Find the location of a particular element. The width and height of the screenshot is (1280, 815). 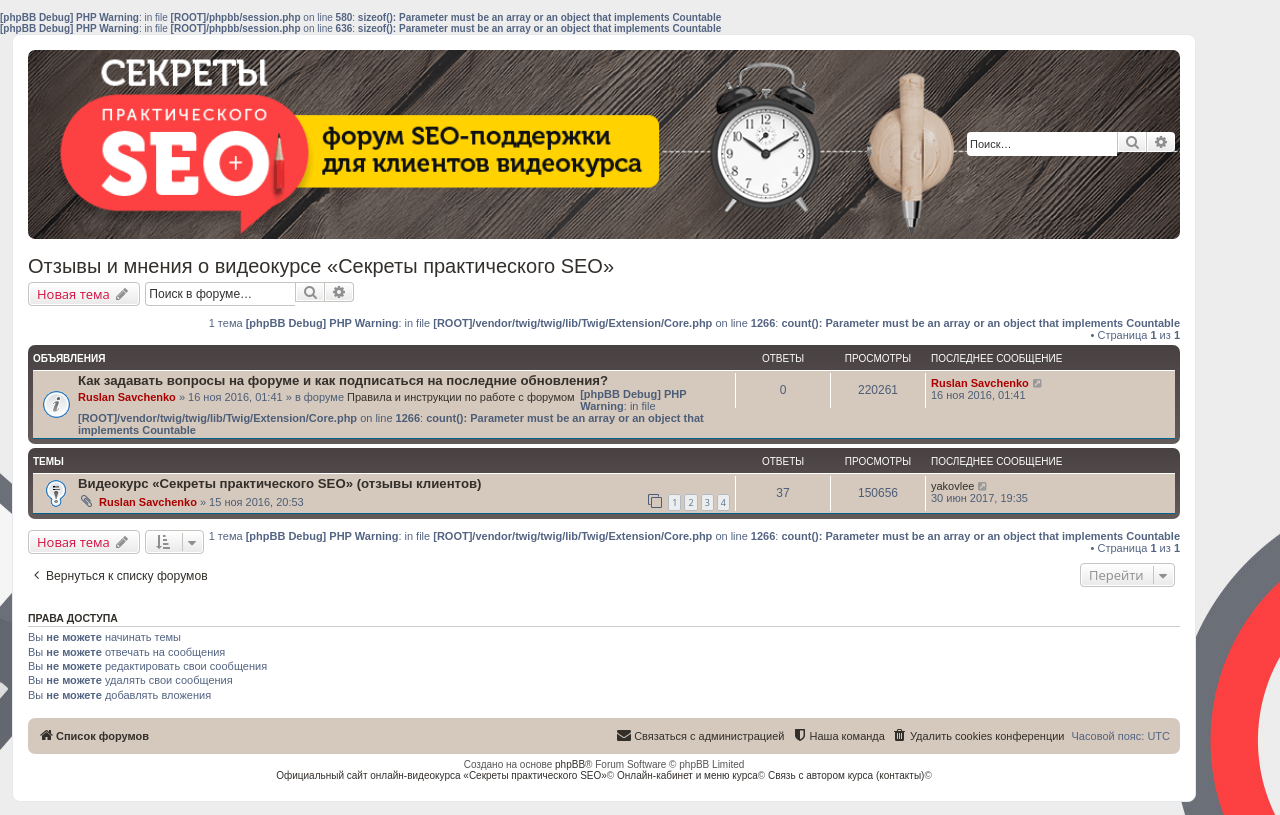

Ruslan Savchenko is located at coordinates (127, 397).